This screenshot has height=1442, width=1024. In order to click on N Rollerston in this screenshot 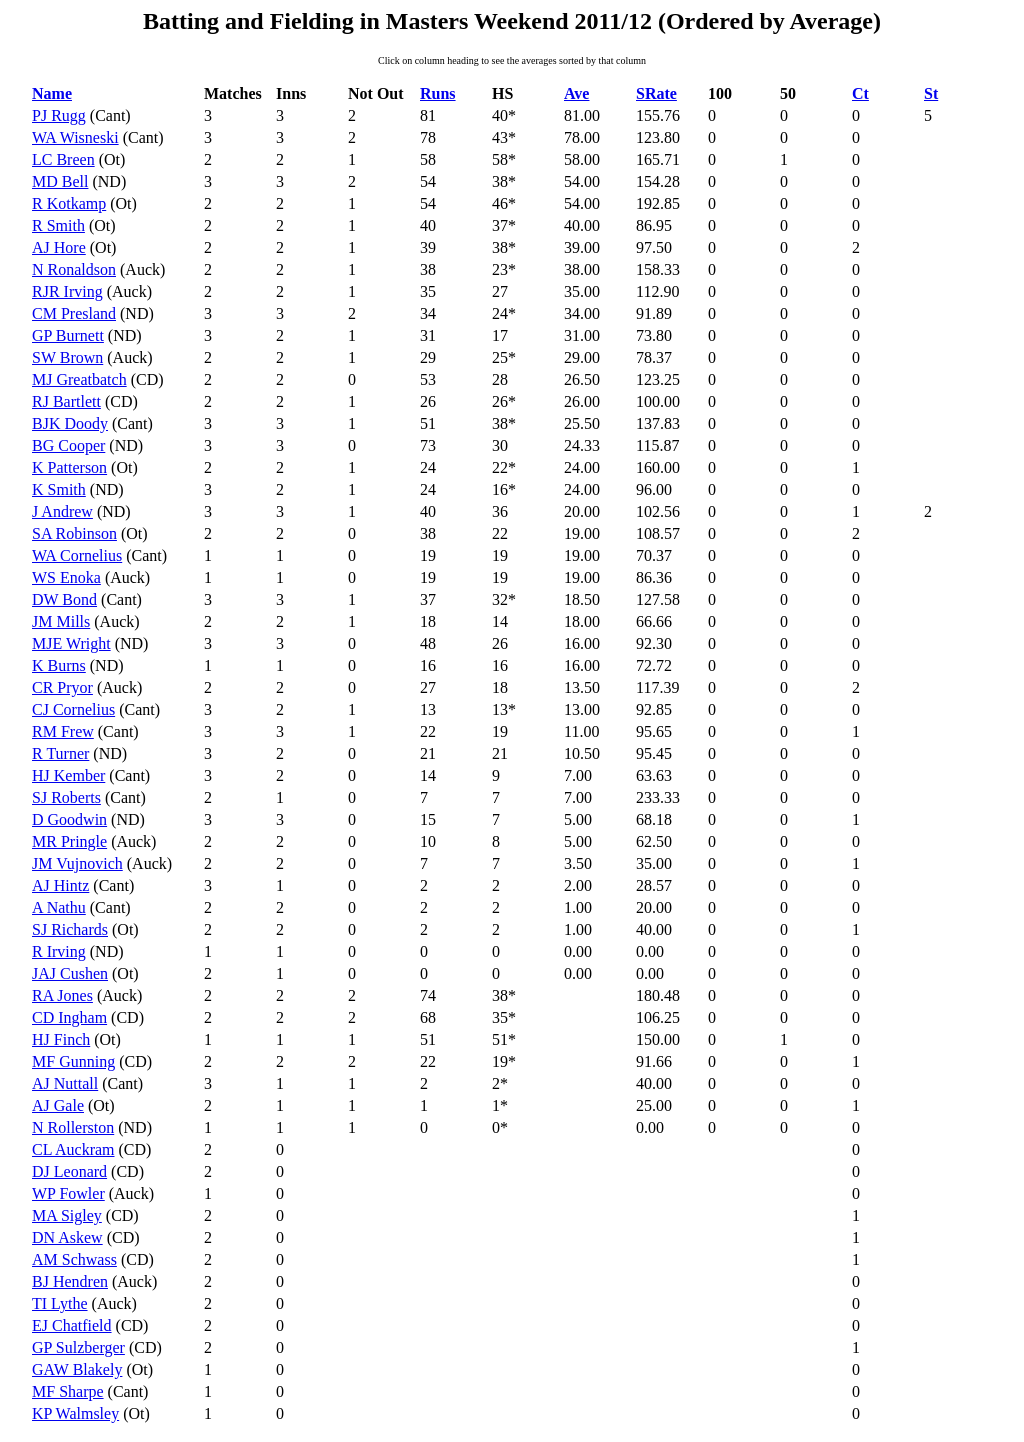, I will do `click(73, 1127)`.